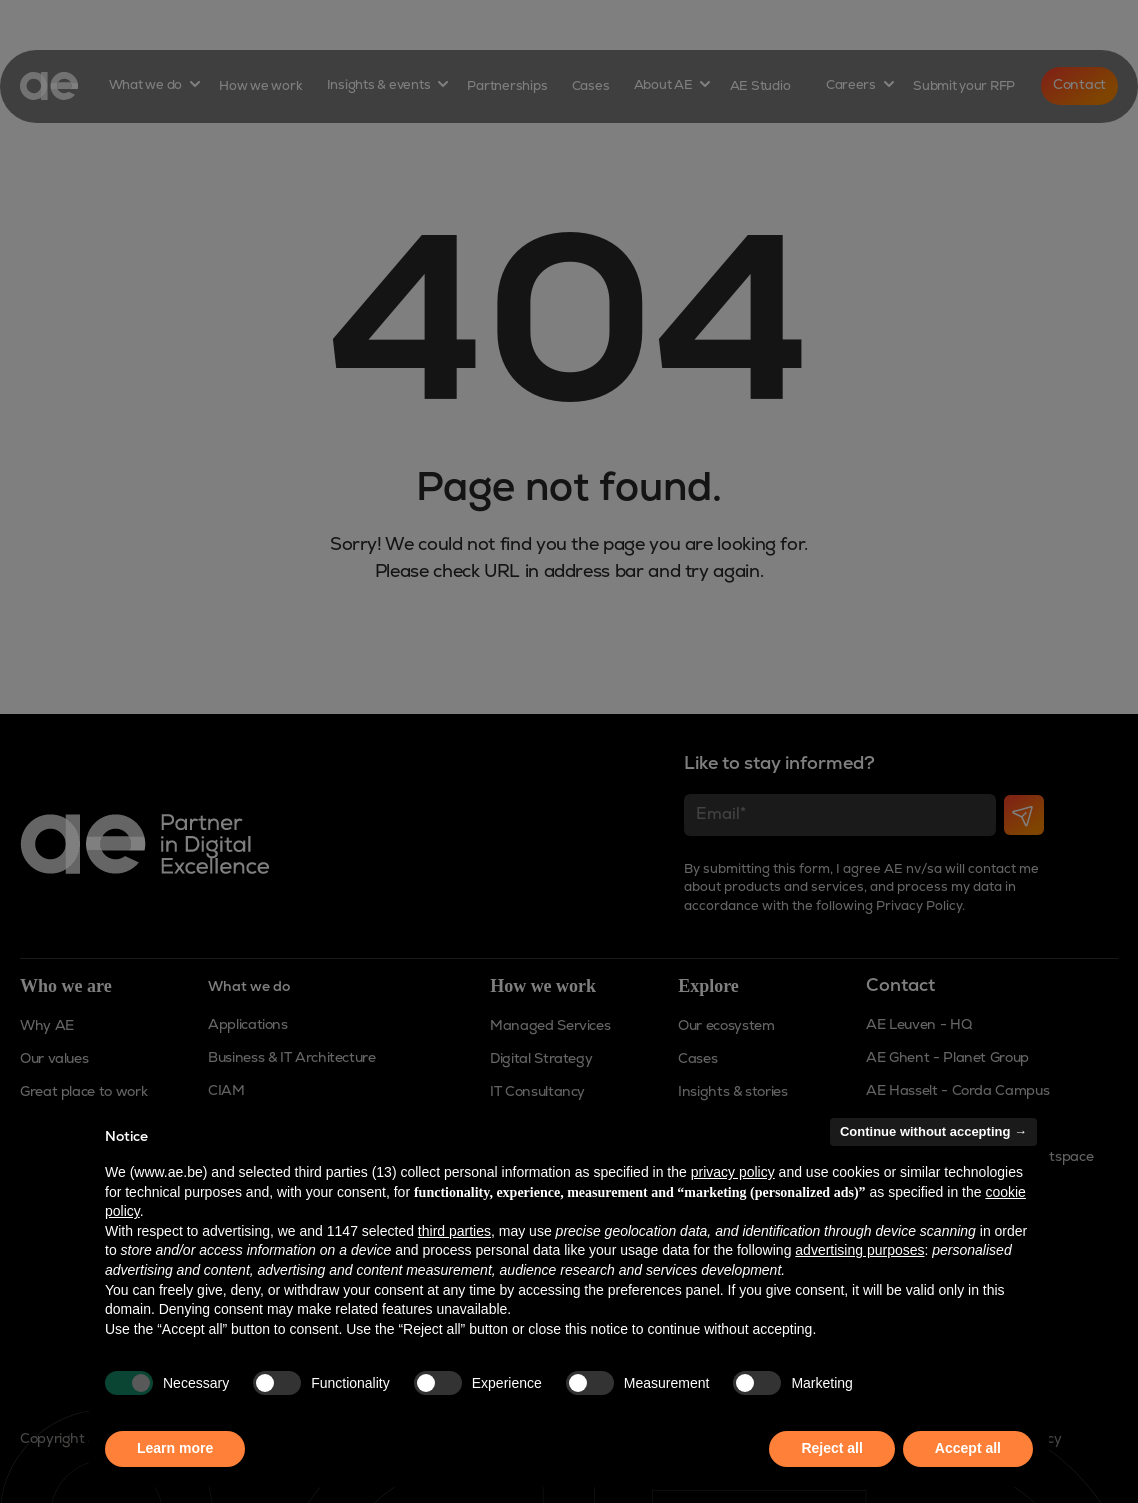 The image size is (1138, 1503). What do you see at coordinates (733, 1172) in the screenshot?
I see `privacy policy [button]` at bounding box center [733, 1172].